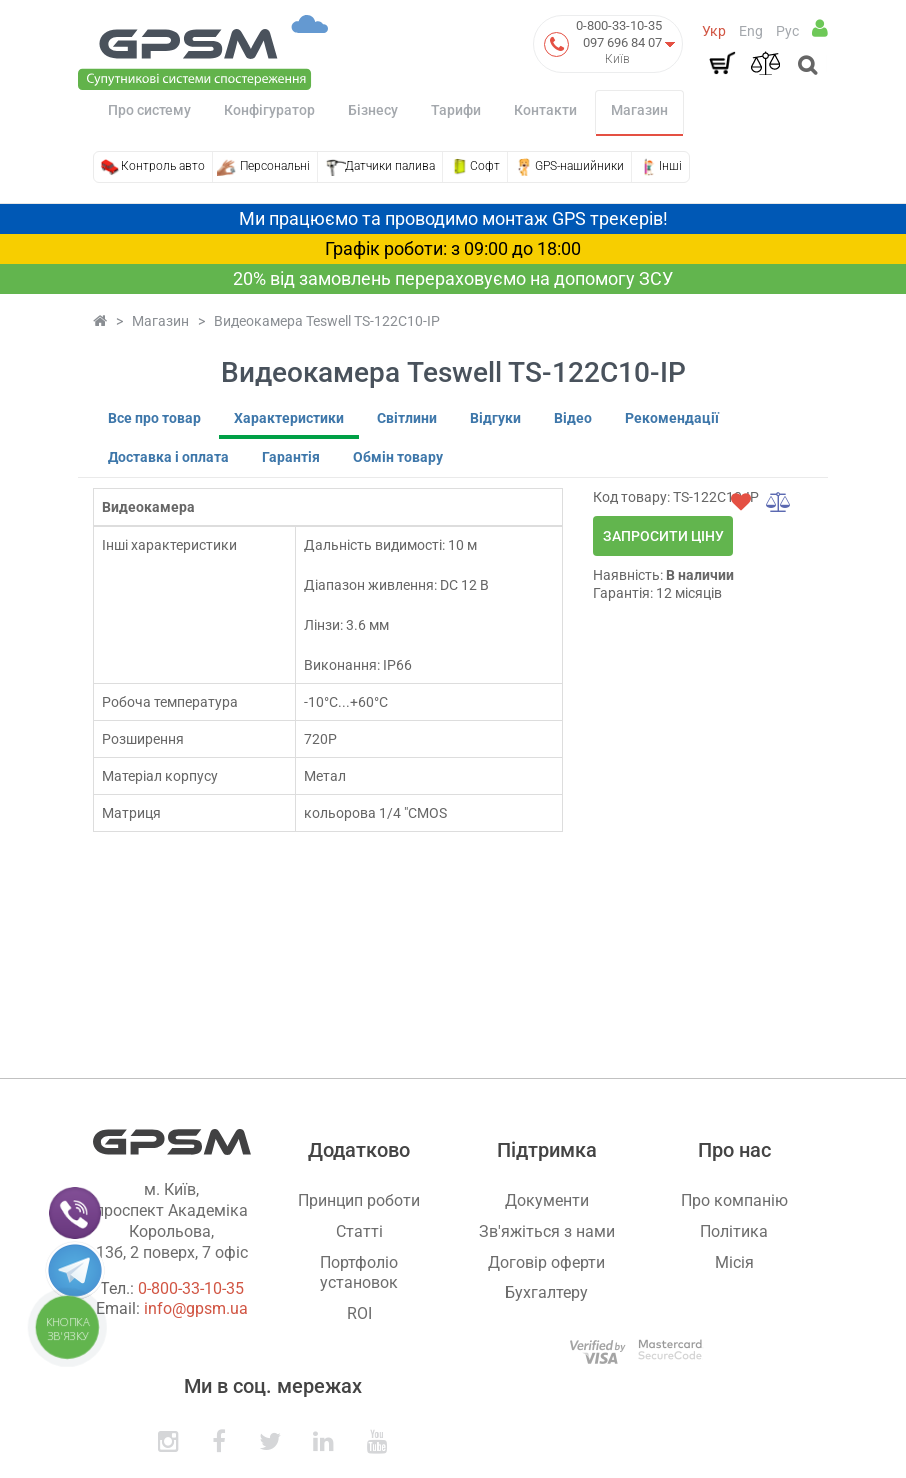 The width and height of the screenshot is (906, 1478). Describe the element at coordinates (546, 1262) in the screenshot. I see `Договір оферти` at that location.